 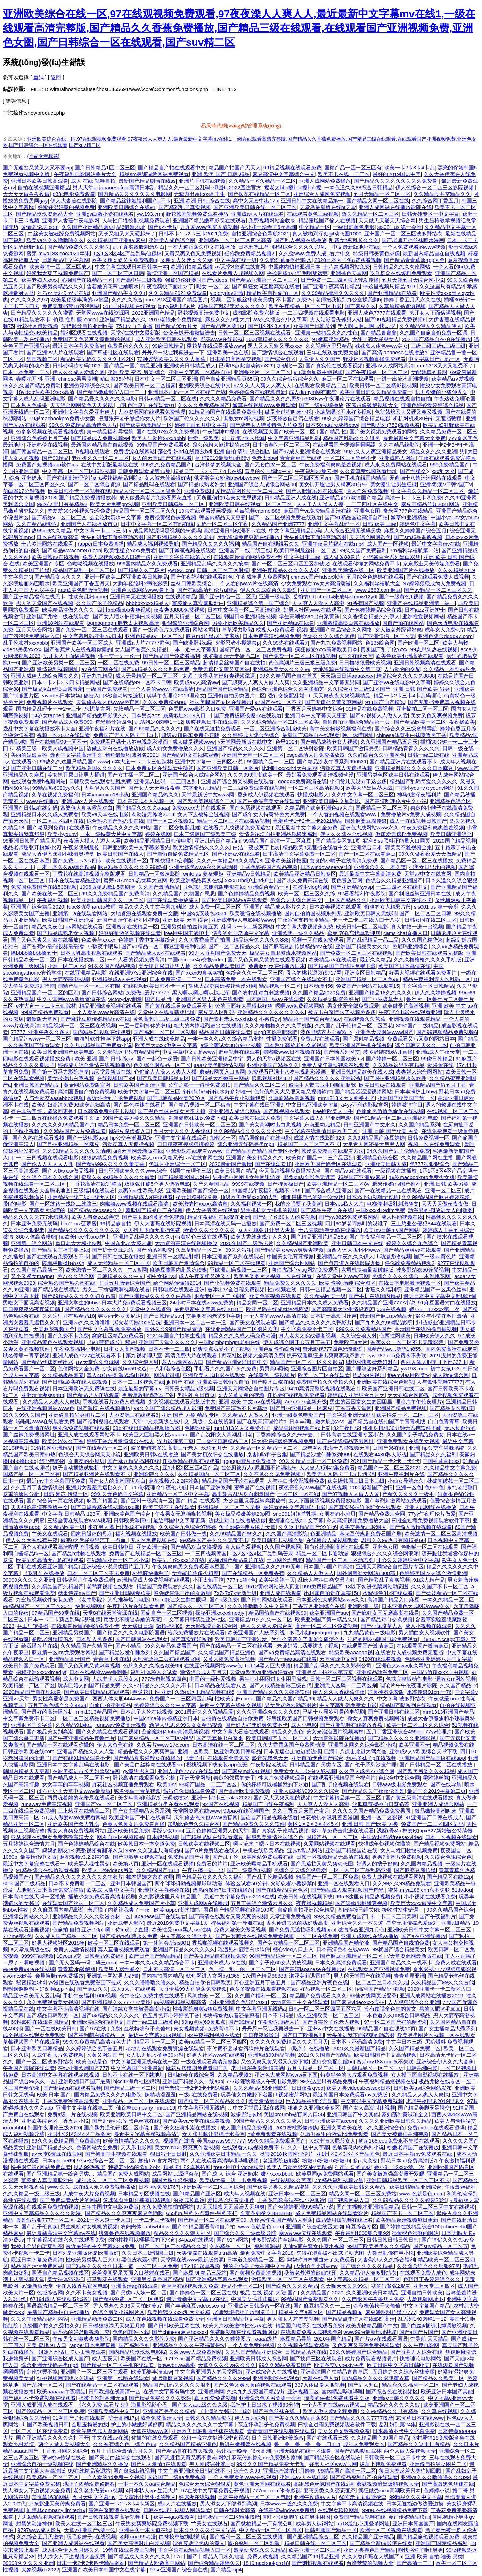 I want to click on 亚洲gv白嫩小受在线观看, so click(x=105, y=214).